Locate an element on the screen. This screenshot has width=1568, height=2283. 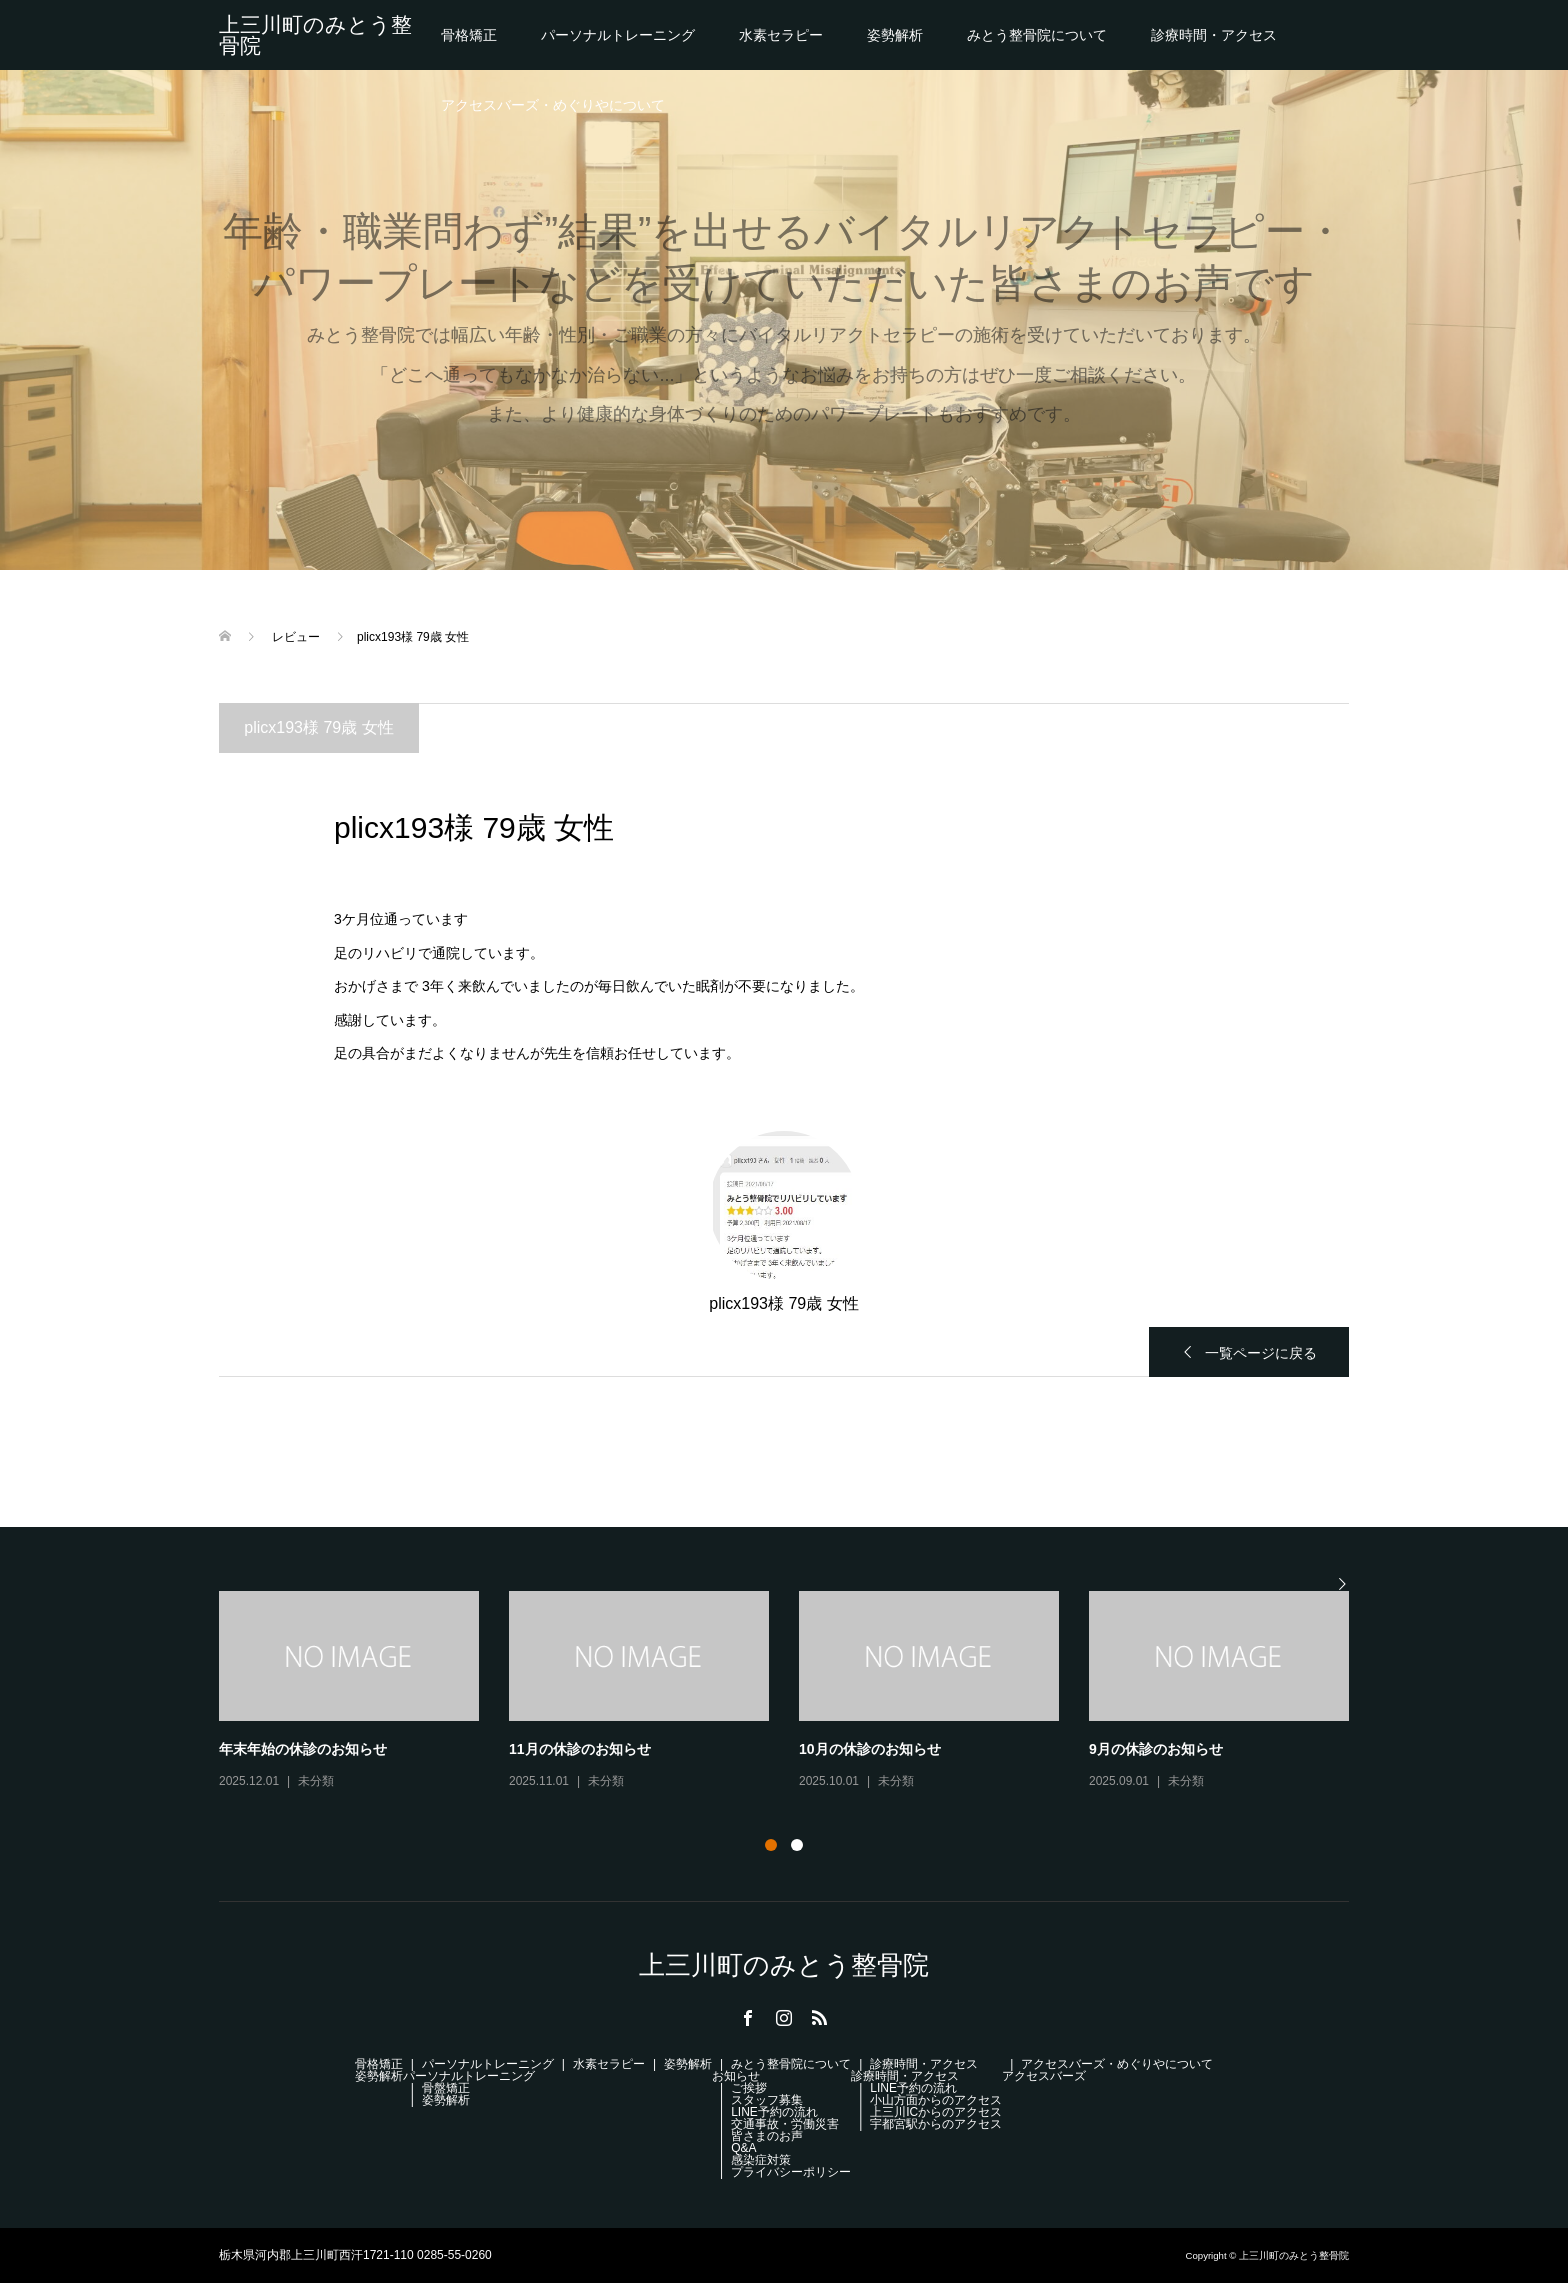
宇都宮駅からのアクセス is located at coordinates (936, 2124).